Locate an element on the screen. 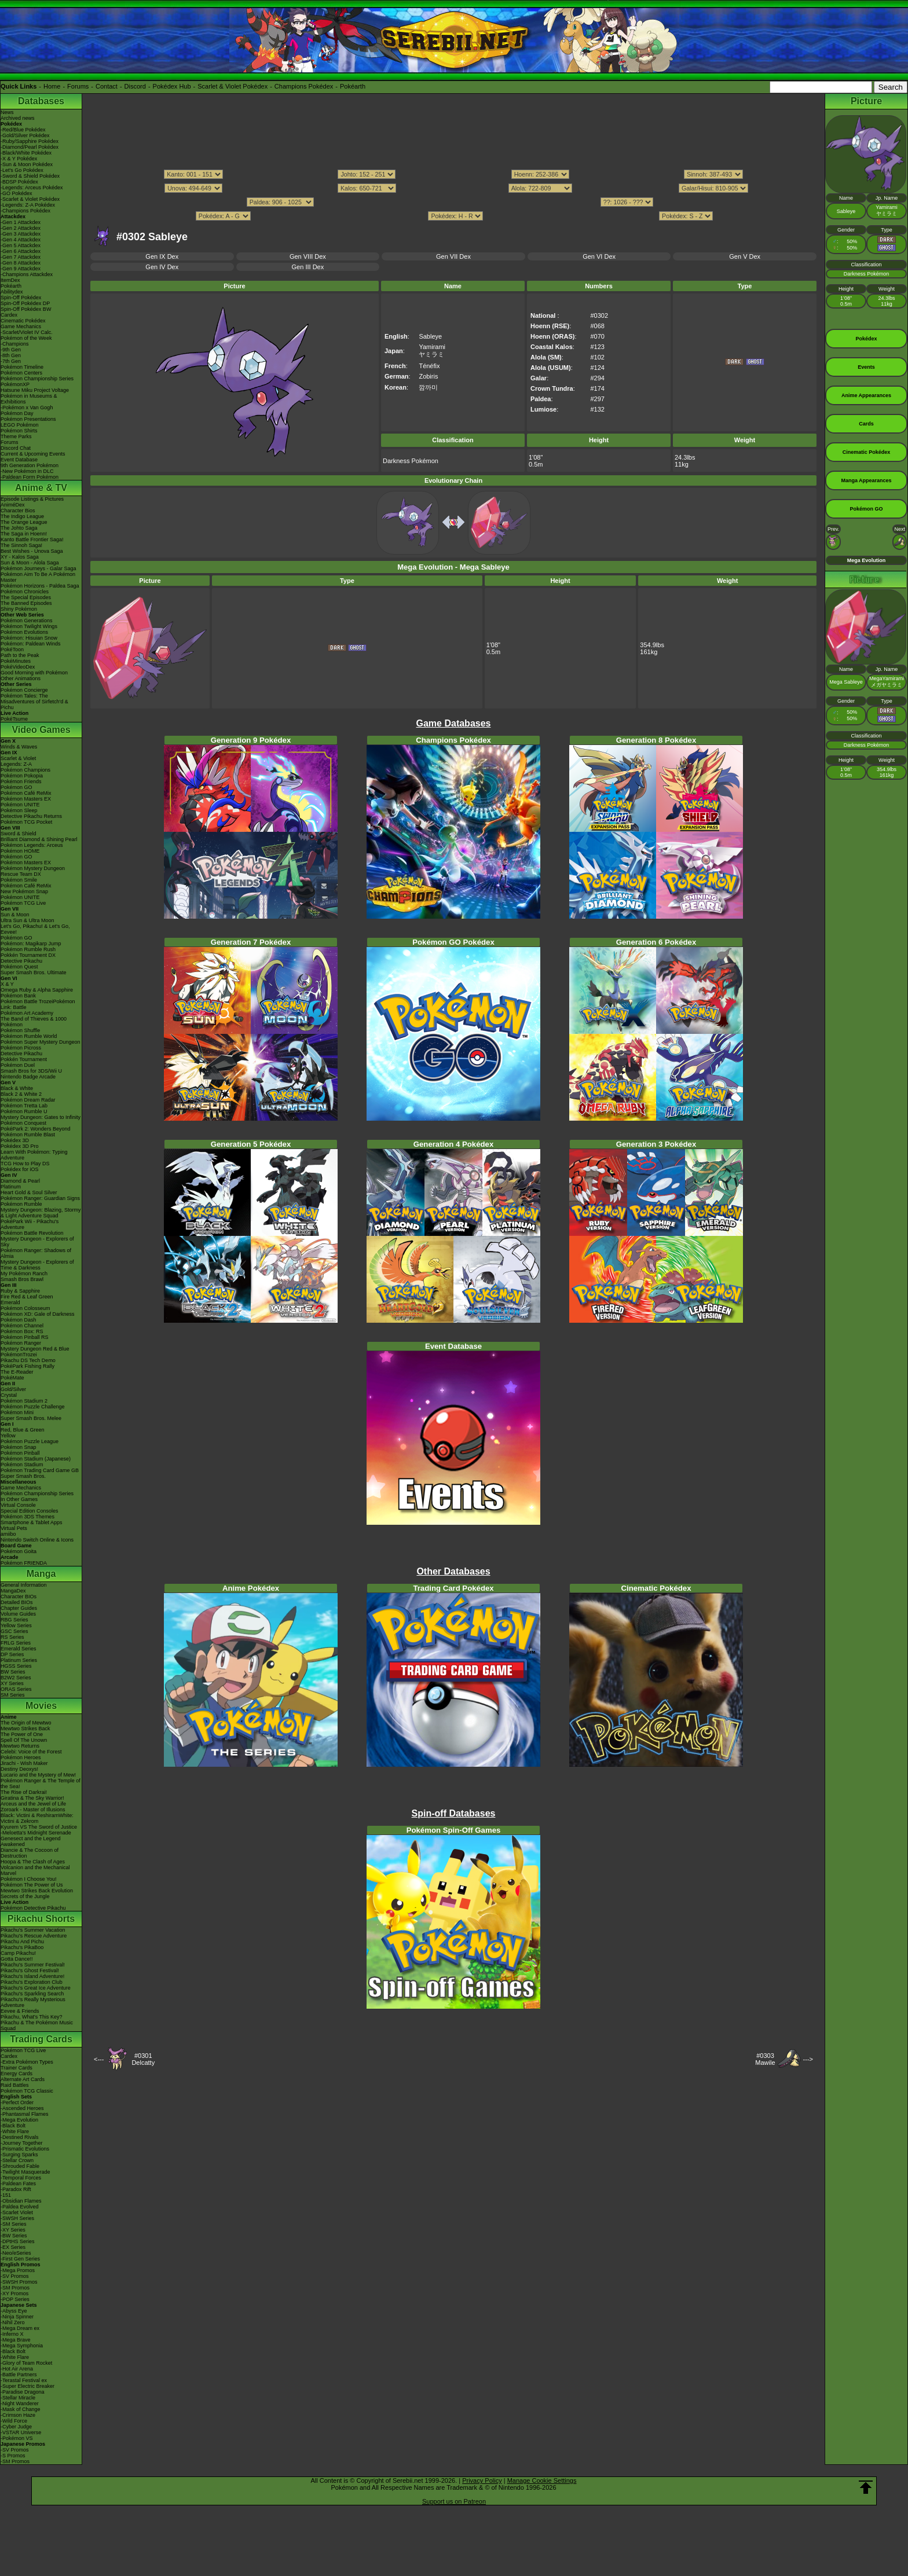 The image size is (908, 2576). Camp Pikachu! is located at coordinates (18, 1953).